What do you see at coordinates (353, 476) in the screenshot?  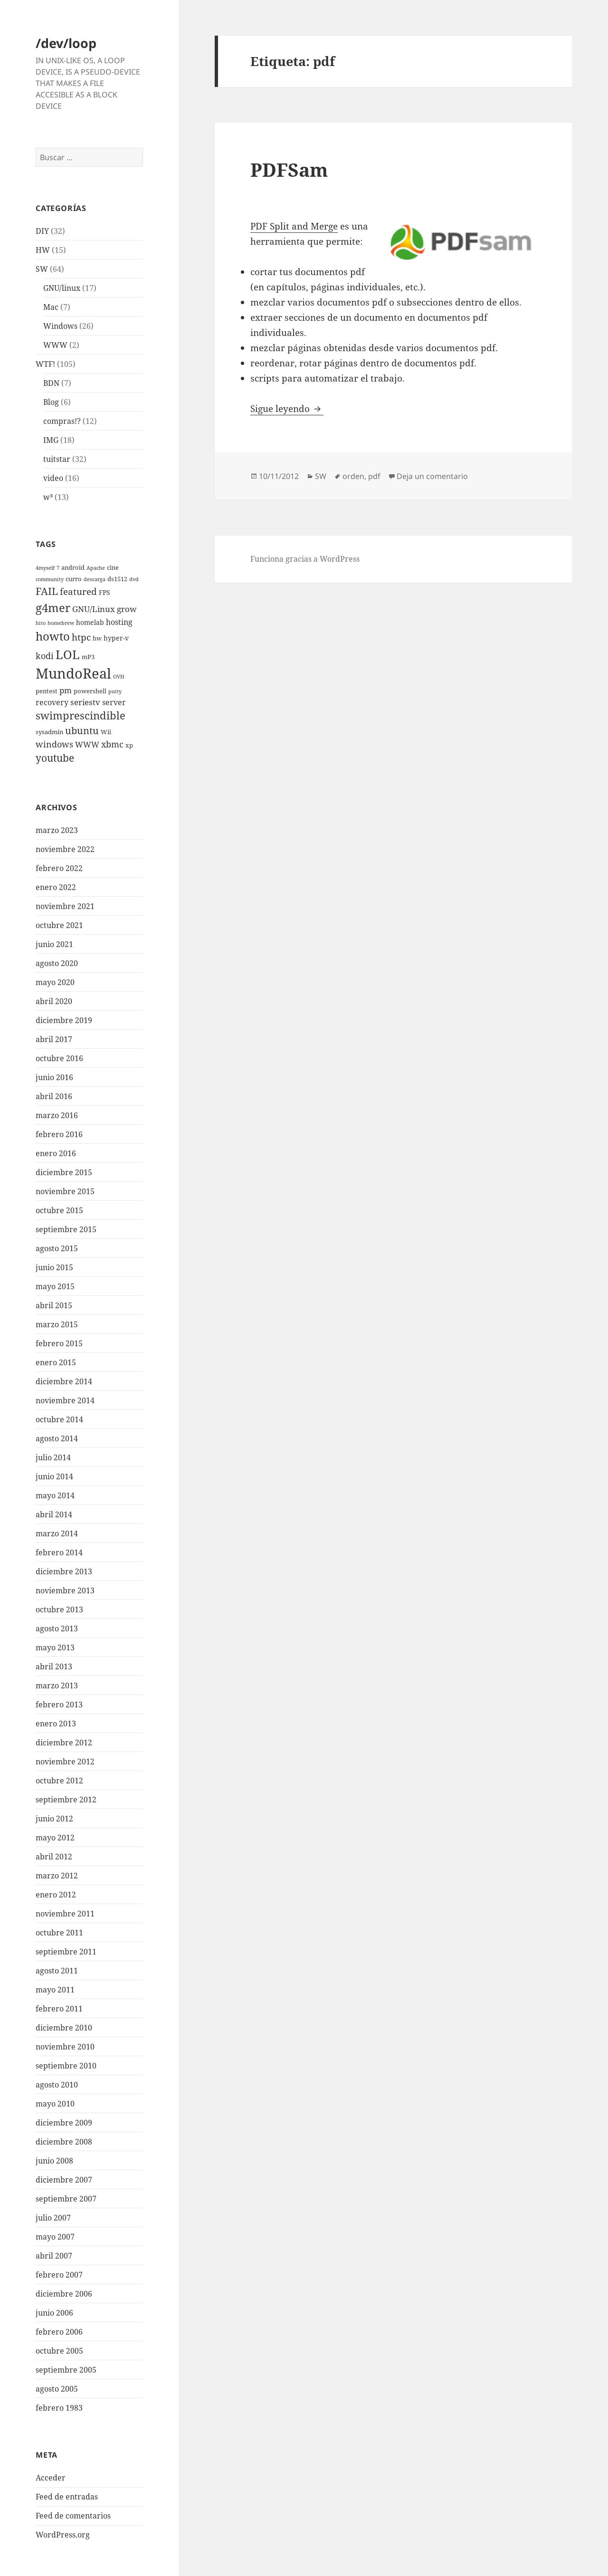 I see `orden` at bounding box center [353, 476].